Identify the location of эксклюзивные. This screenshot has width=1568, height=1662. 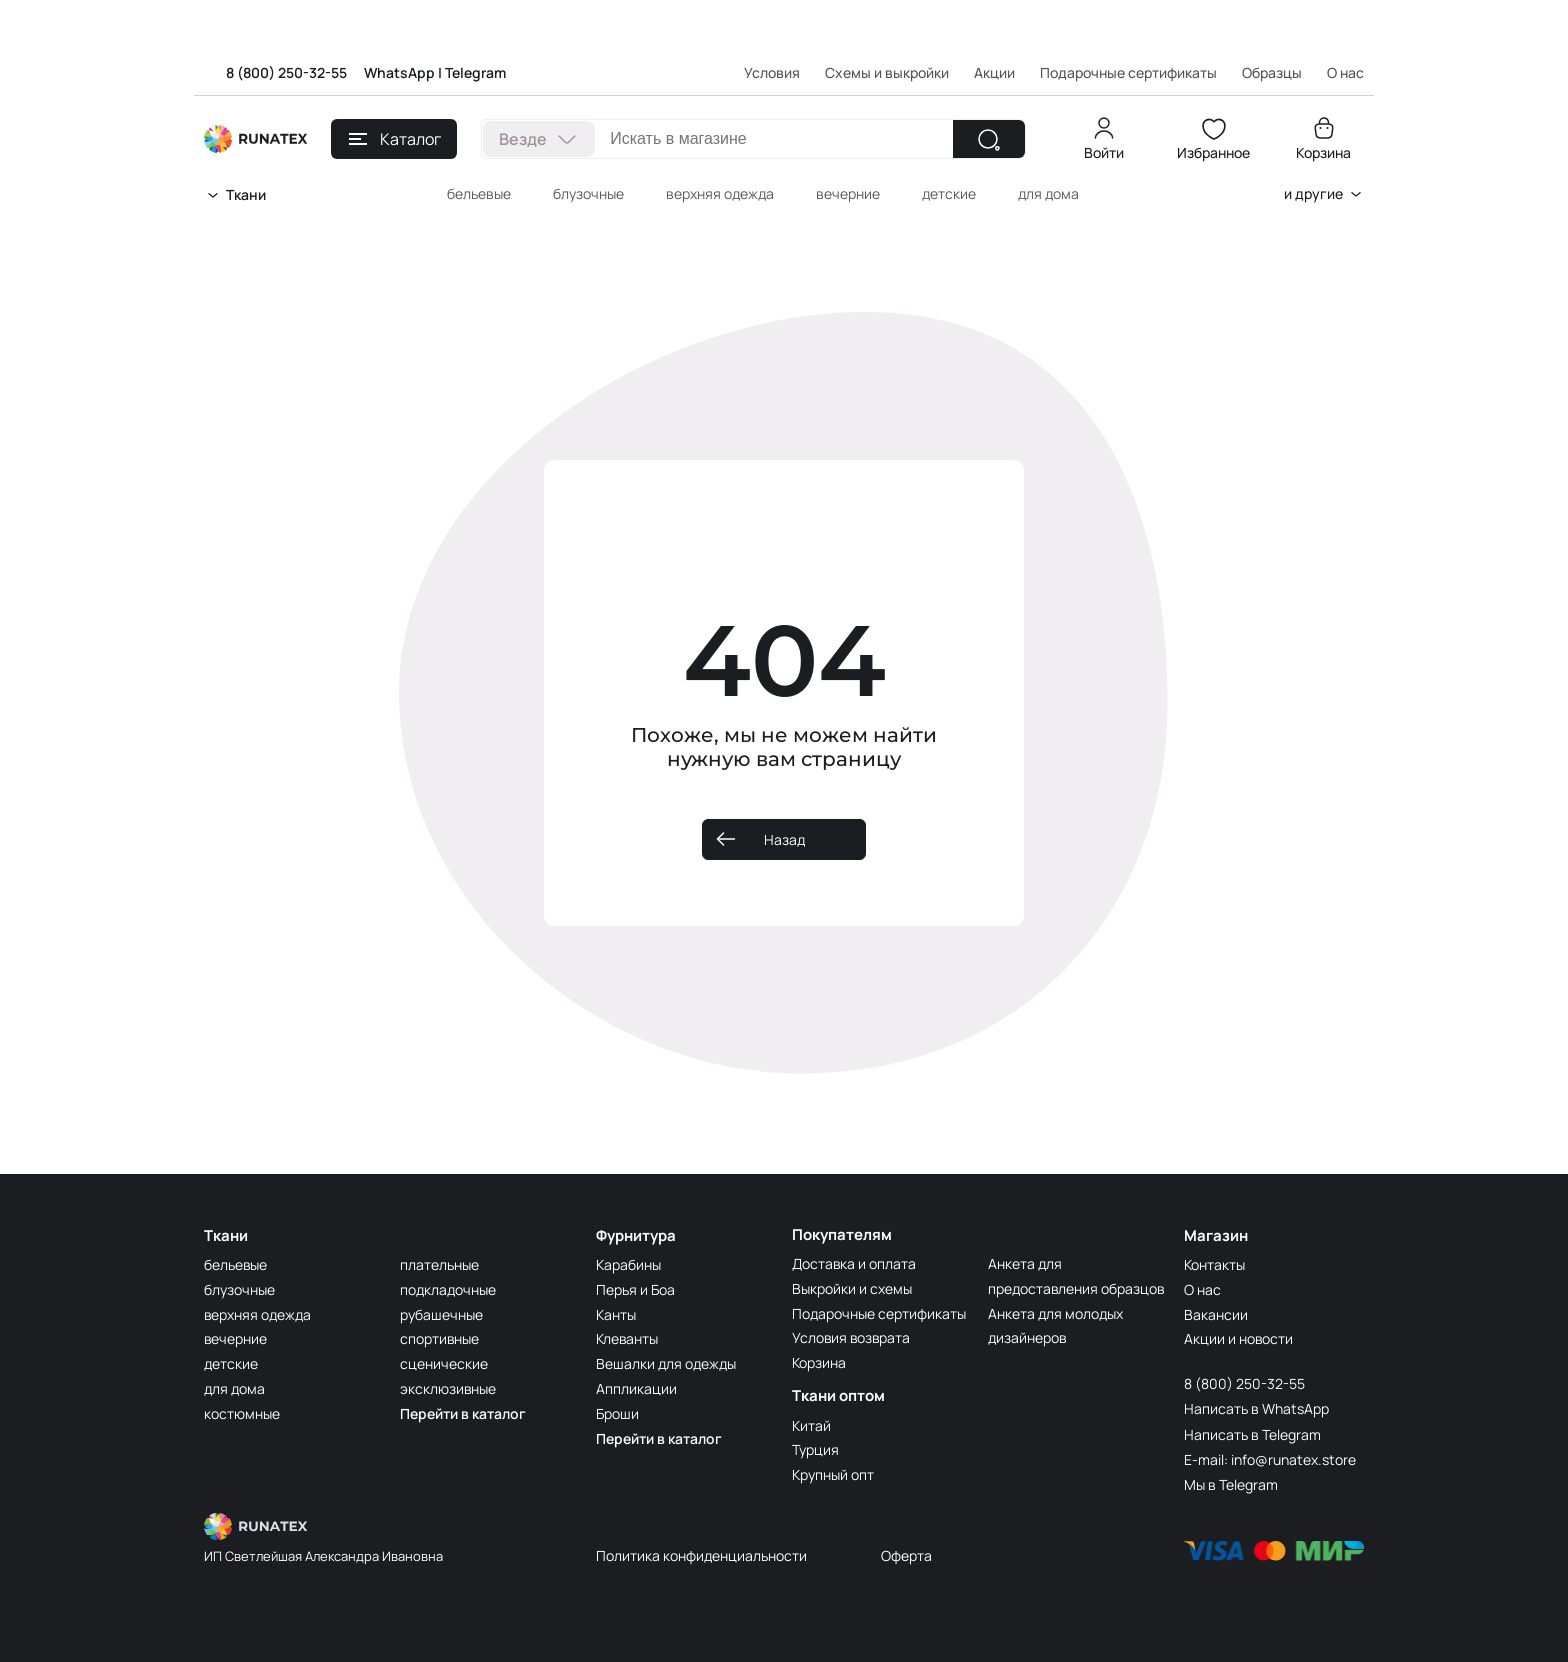
(448, 1387).